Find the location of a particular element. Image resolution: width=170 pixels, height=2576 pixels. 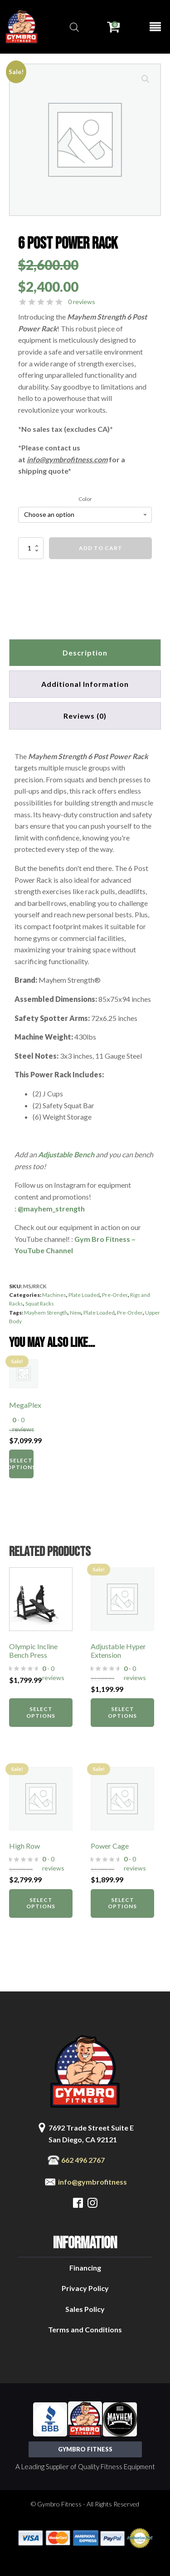

662 496 2767 is located at coordinates (83, 2160).